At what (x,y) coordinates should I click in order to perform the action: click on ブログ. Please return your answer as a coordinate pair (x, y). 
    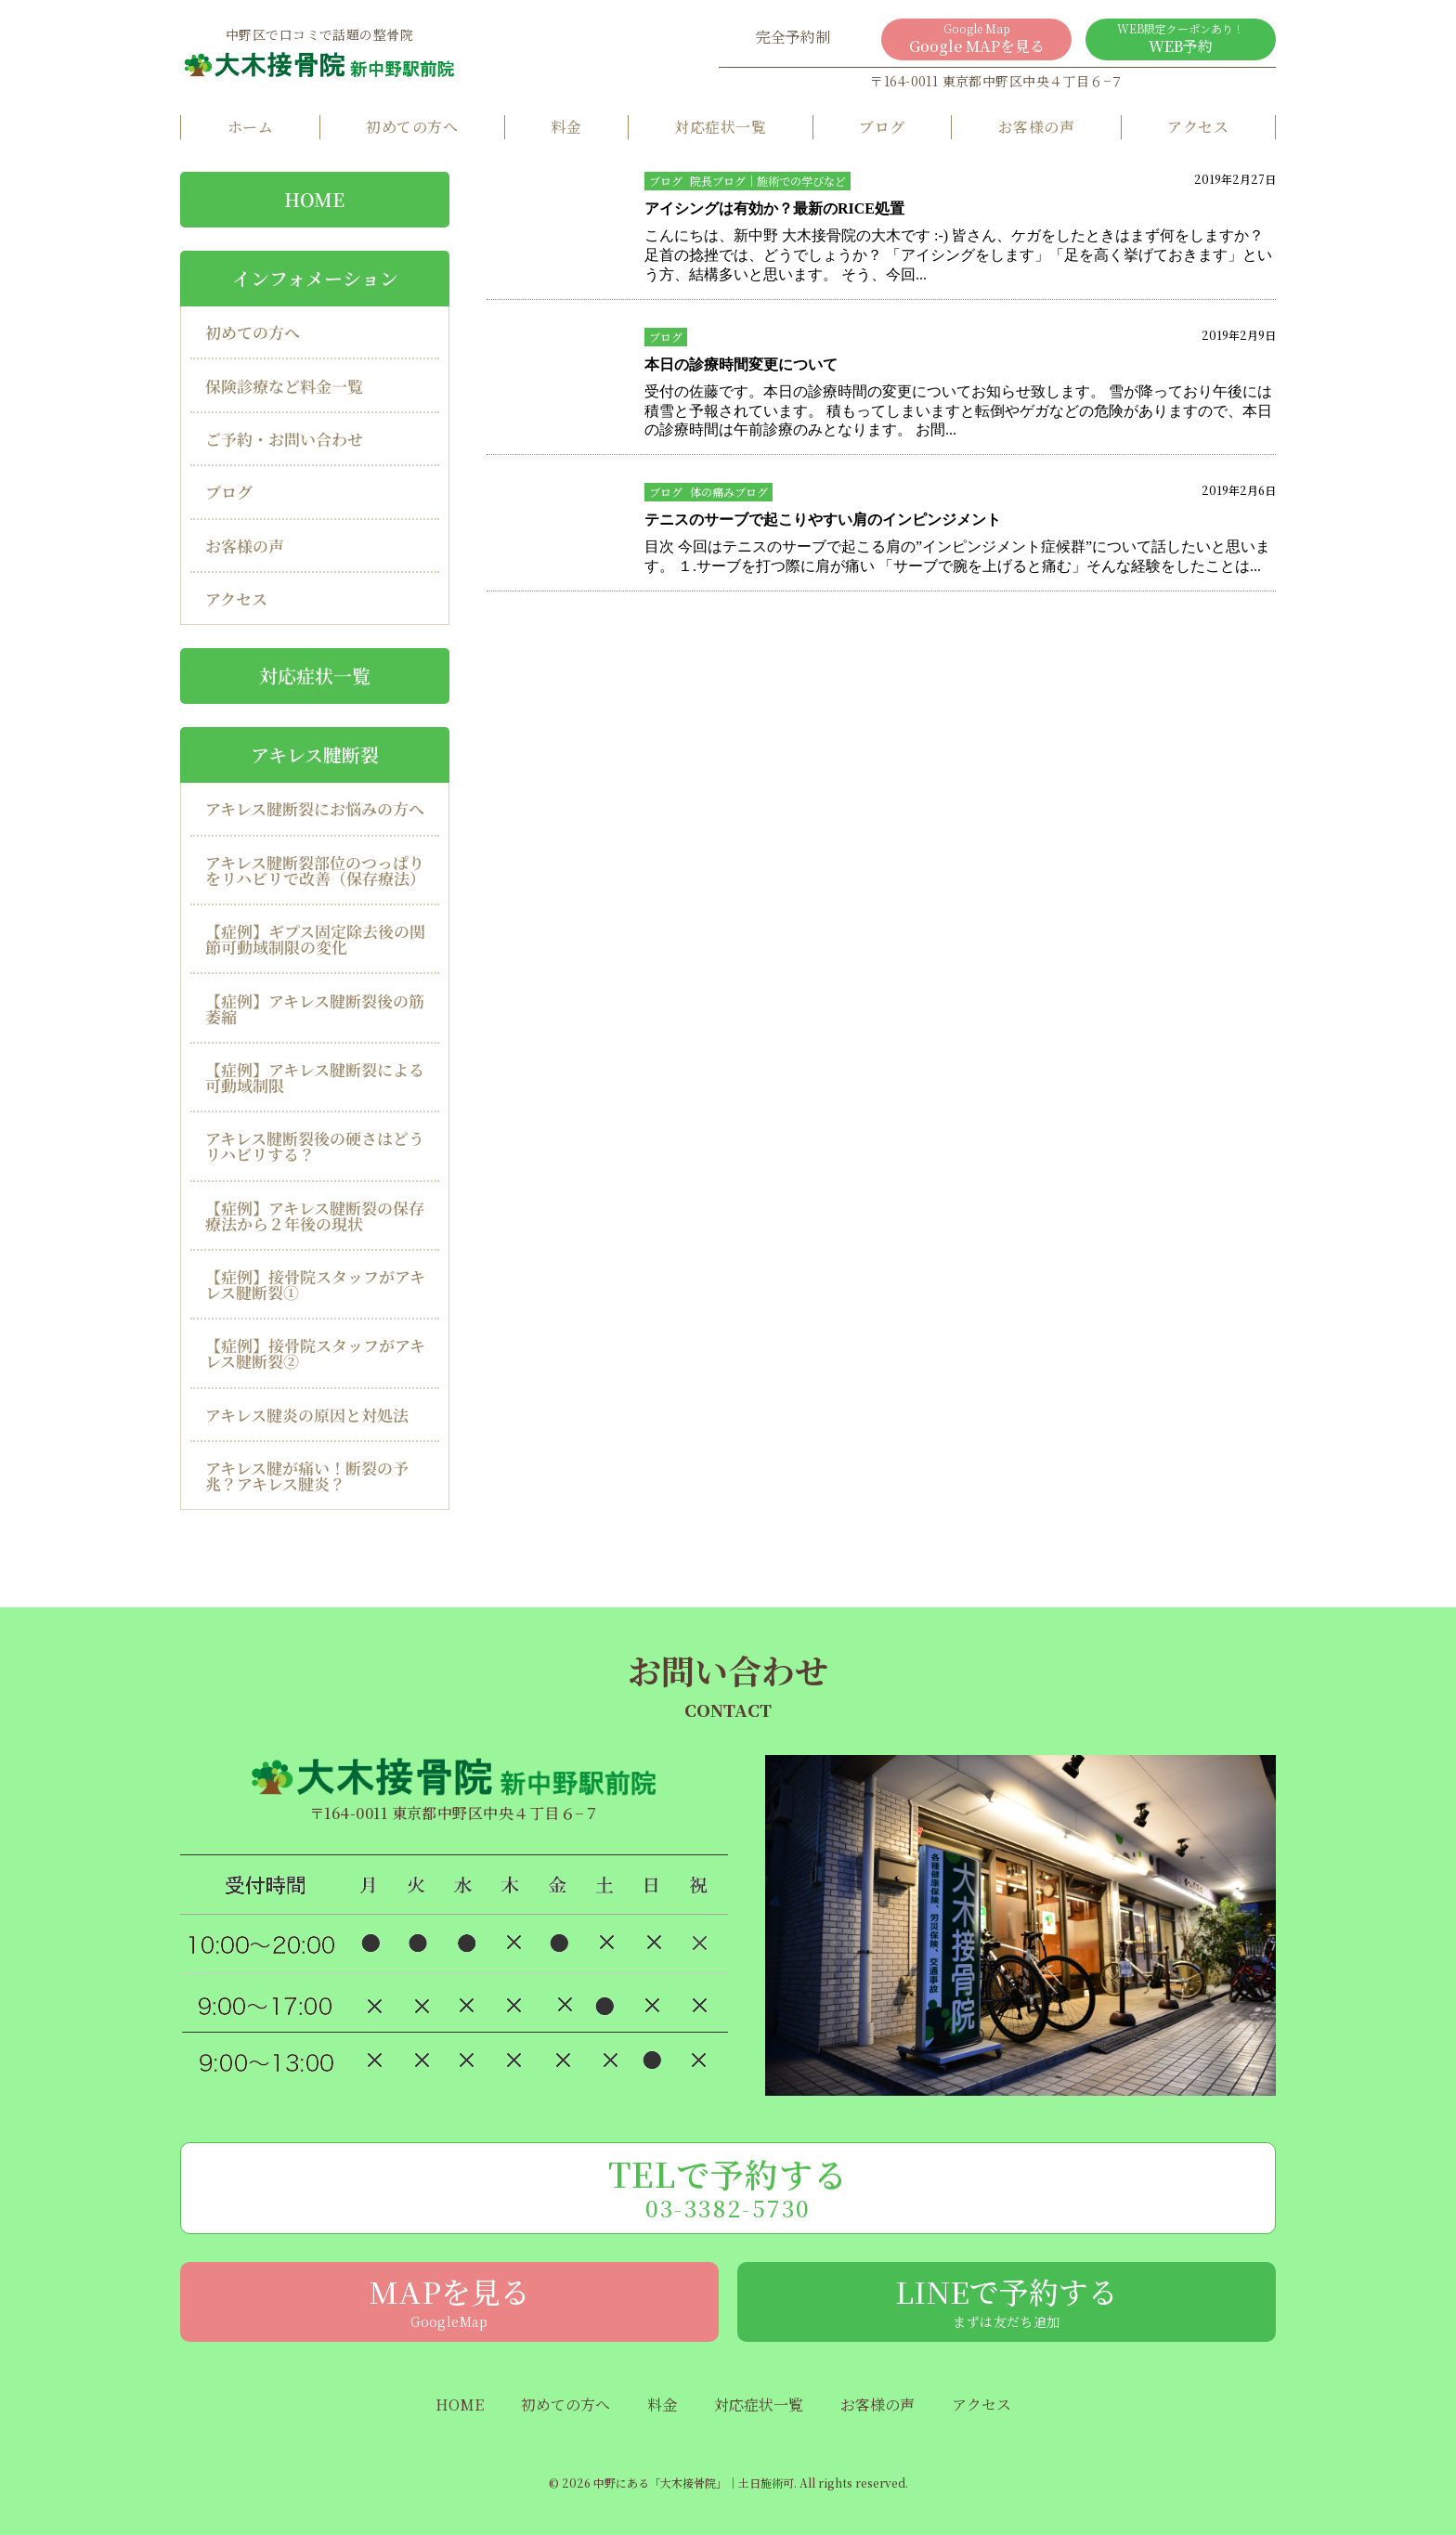
    Looking at the image, I should click on (881, 126).